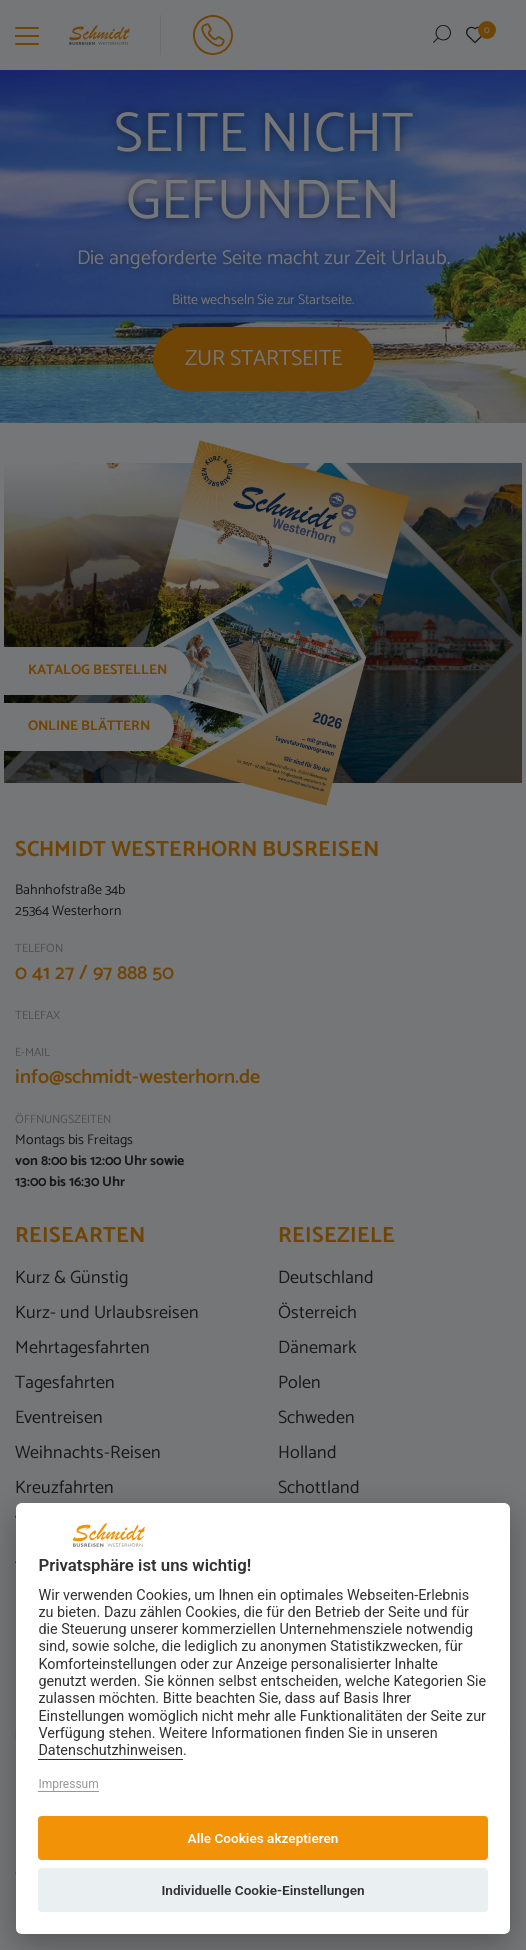  Describe the element at coordinates (263, 1838) in the screenshot. I see `Alle Cookies akzeptieren` at that location.